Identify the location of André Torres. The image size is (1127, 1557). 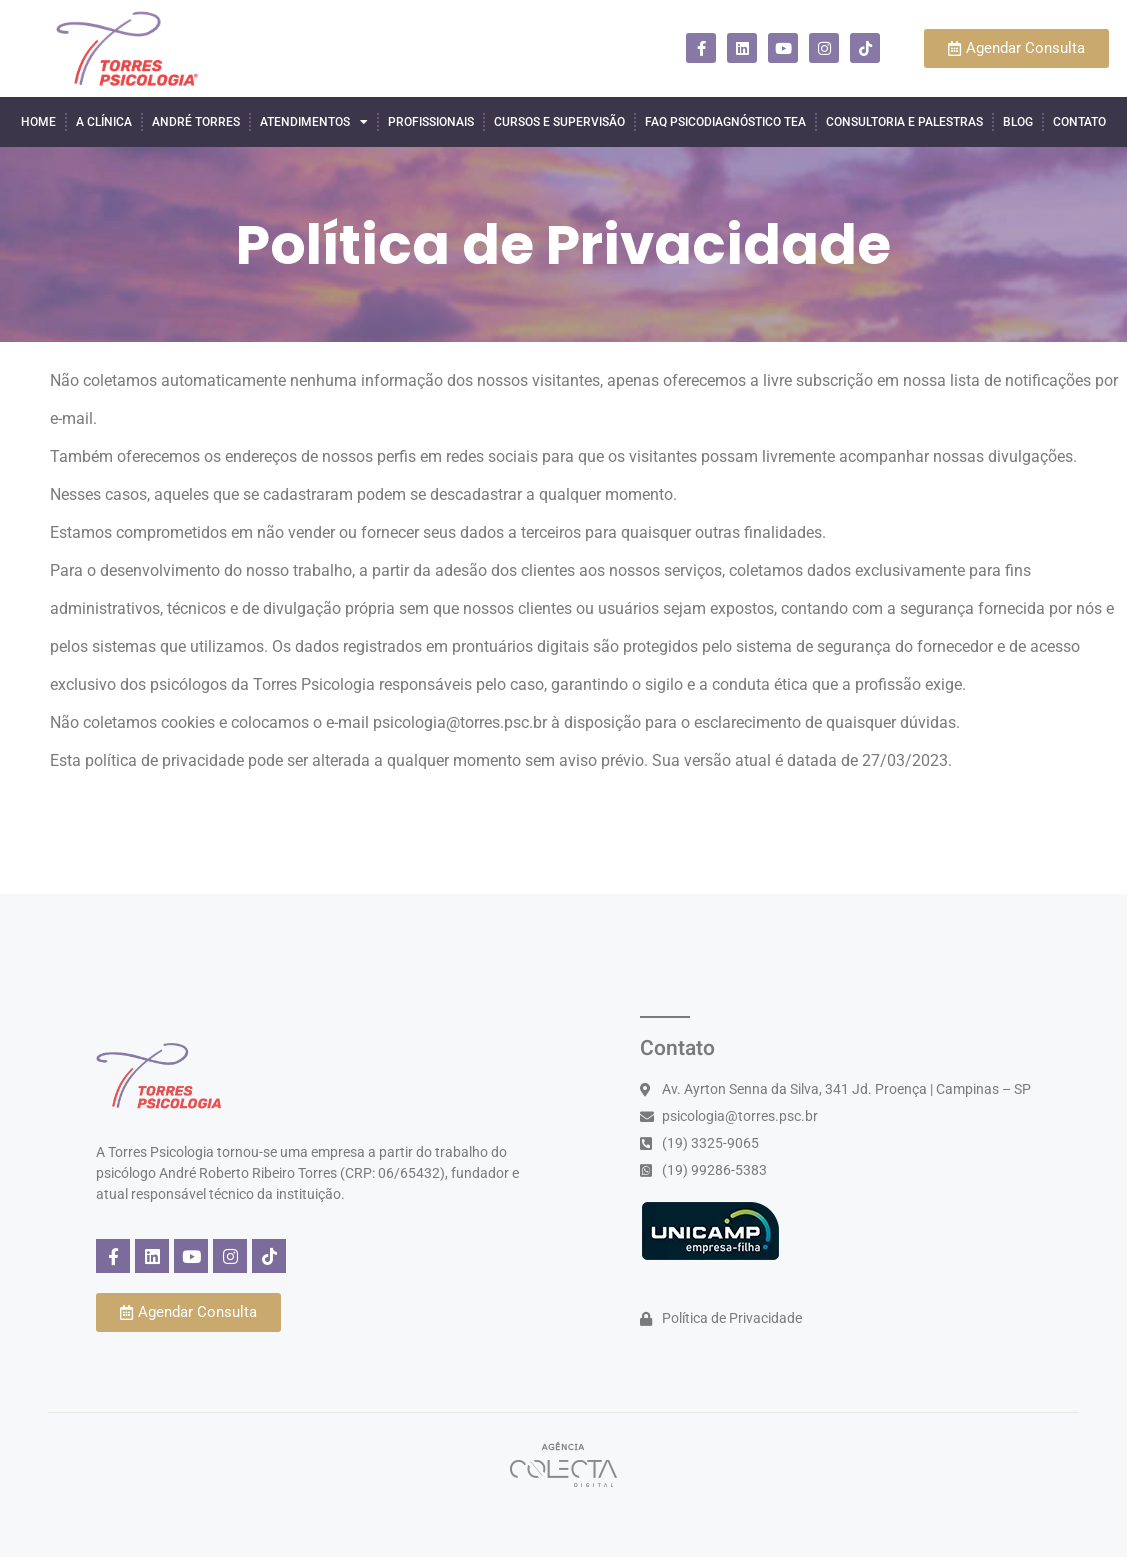
(196, 122).